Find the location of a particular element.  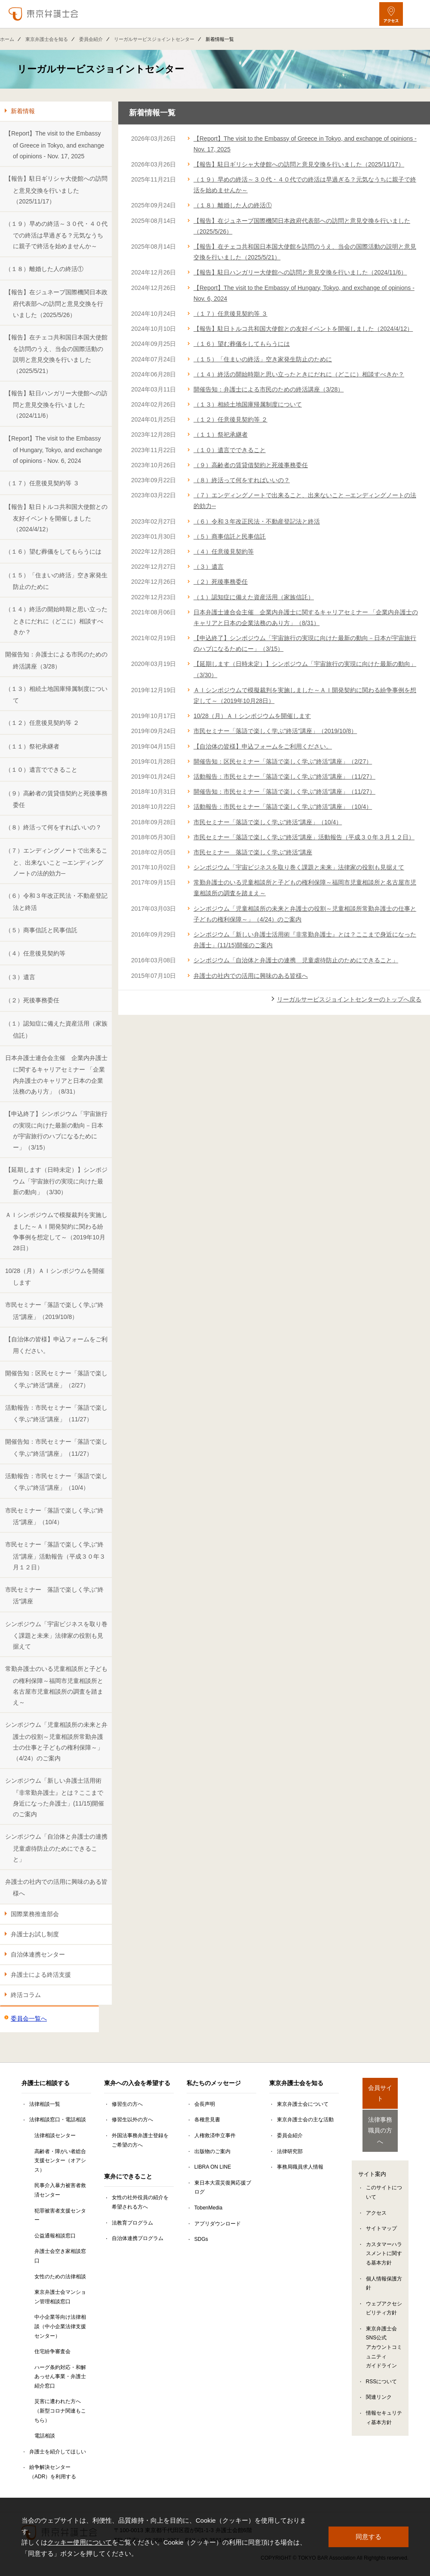

修習生以外の方へ is located at coordinates (132, 2120).